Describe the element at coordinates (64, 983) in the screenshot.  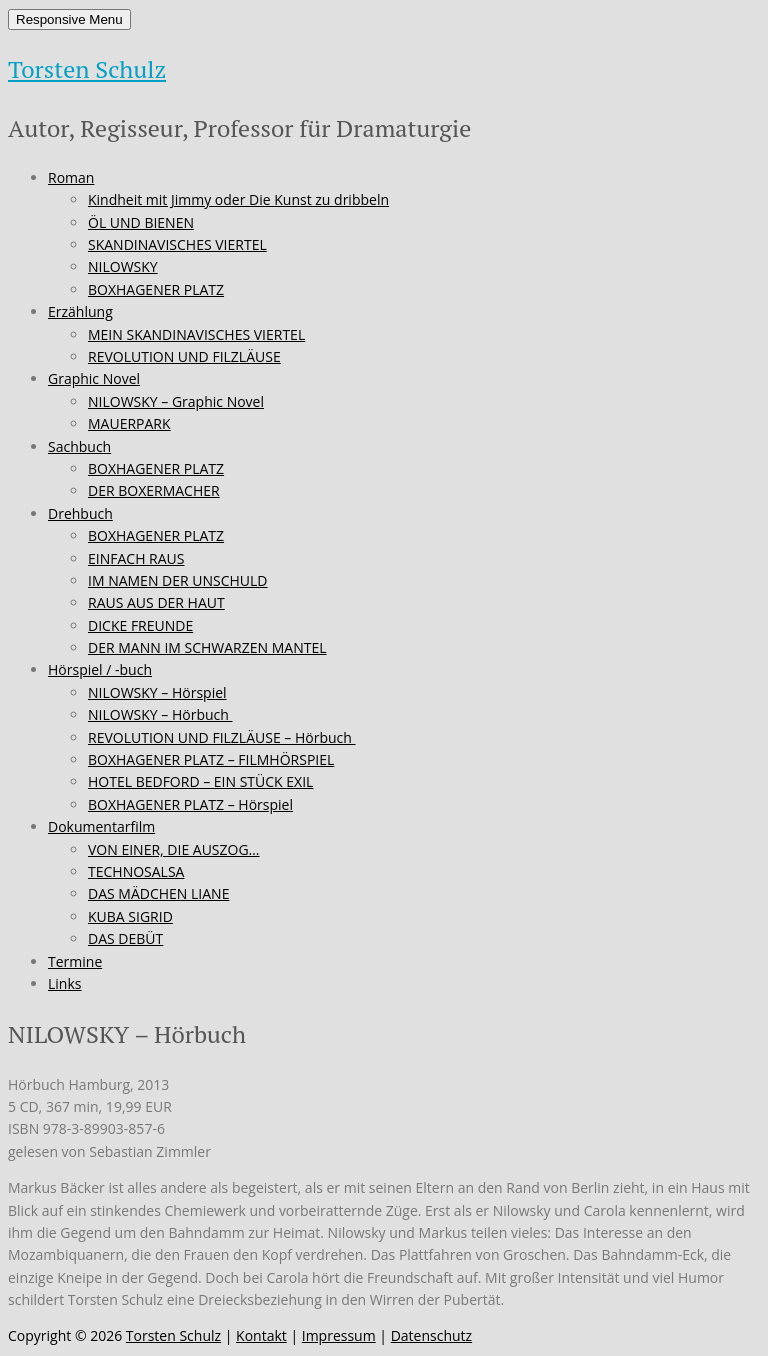
I see `Links` at that location.